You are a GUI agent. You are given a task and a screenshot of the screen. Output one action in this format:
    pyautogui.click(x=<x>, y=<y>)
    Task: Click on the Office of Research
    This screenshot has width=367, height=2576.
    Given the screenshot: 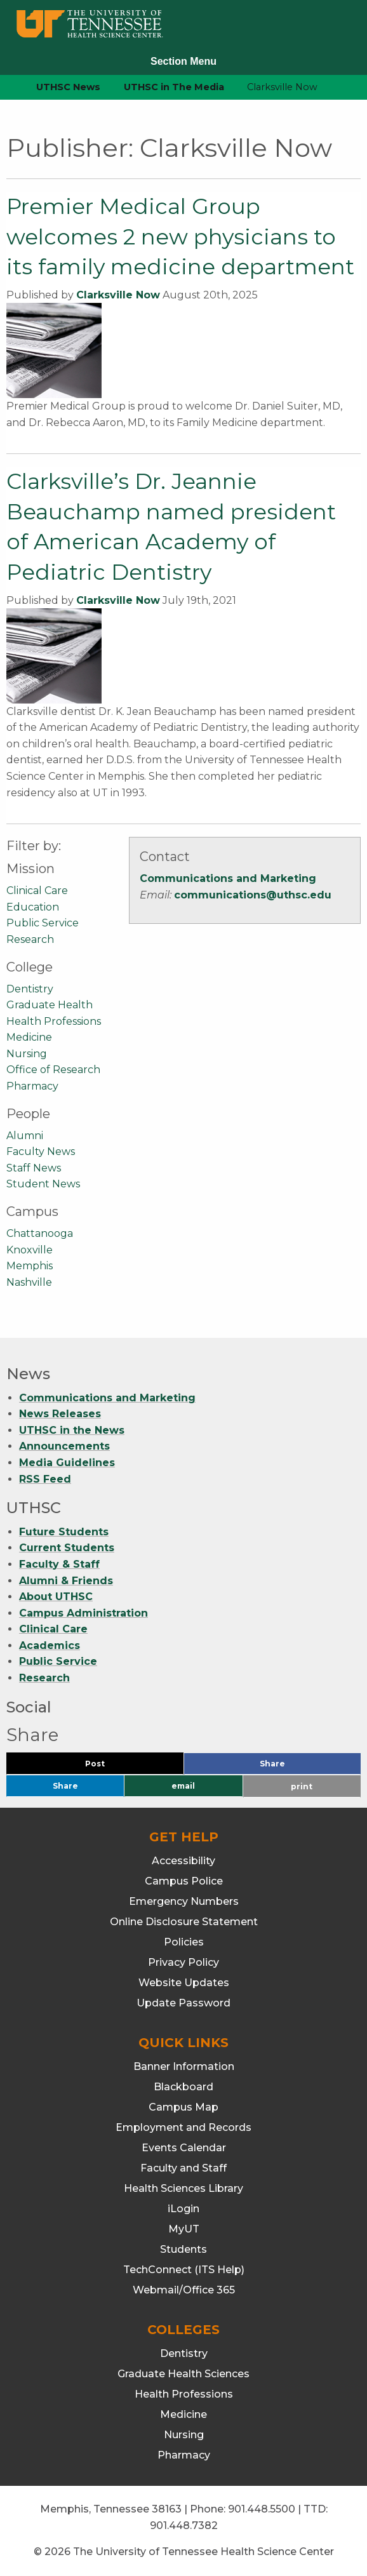 What is the action you would take?
    pyautogui.click(x=53, y=1070)
    